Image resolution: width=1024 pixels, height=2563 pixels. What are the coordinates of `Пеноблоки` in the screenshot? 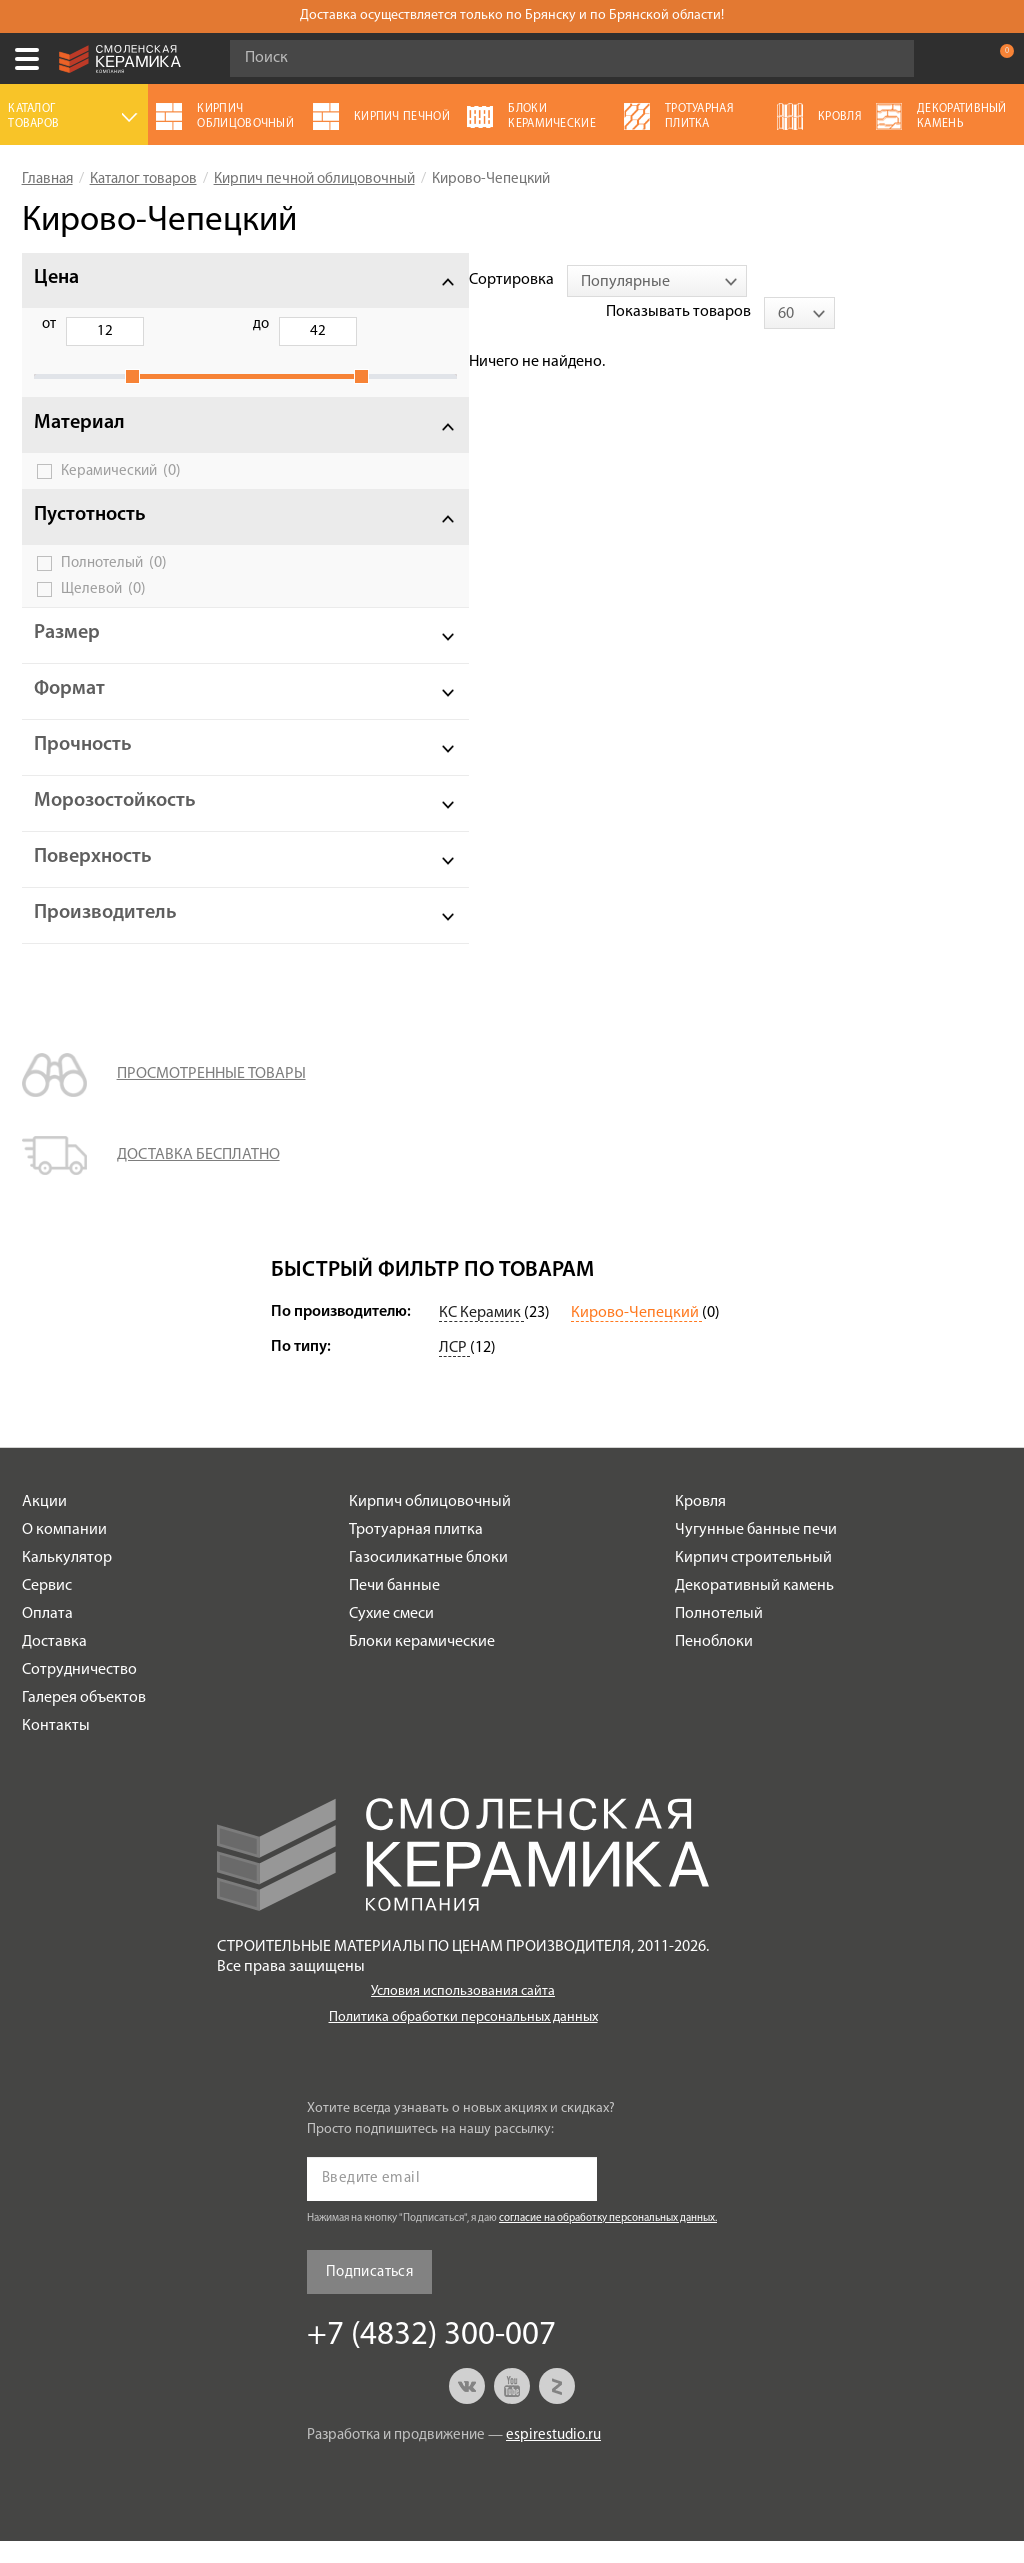 It's located at (714, 1664).